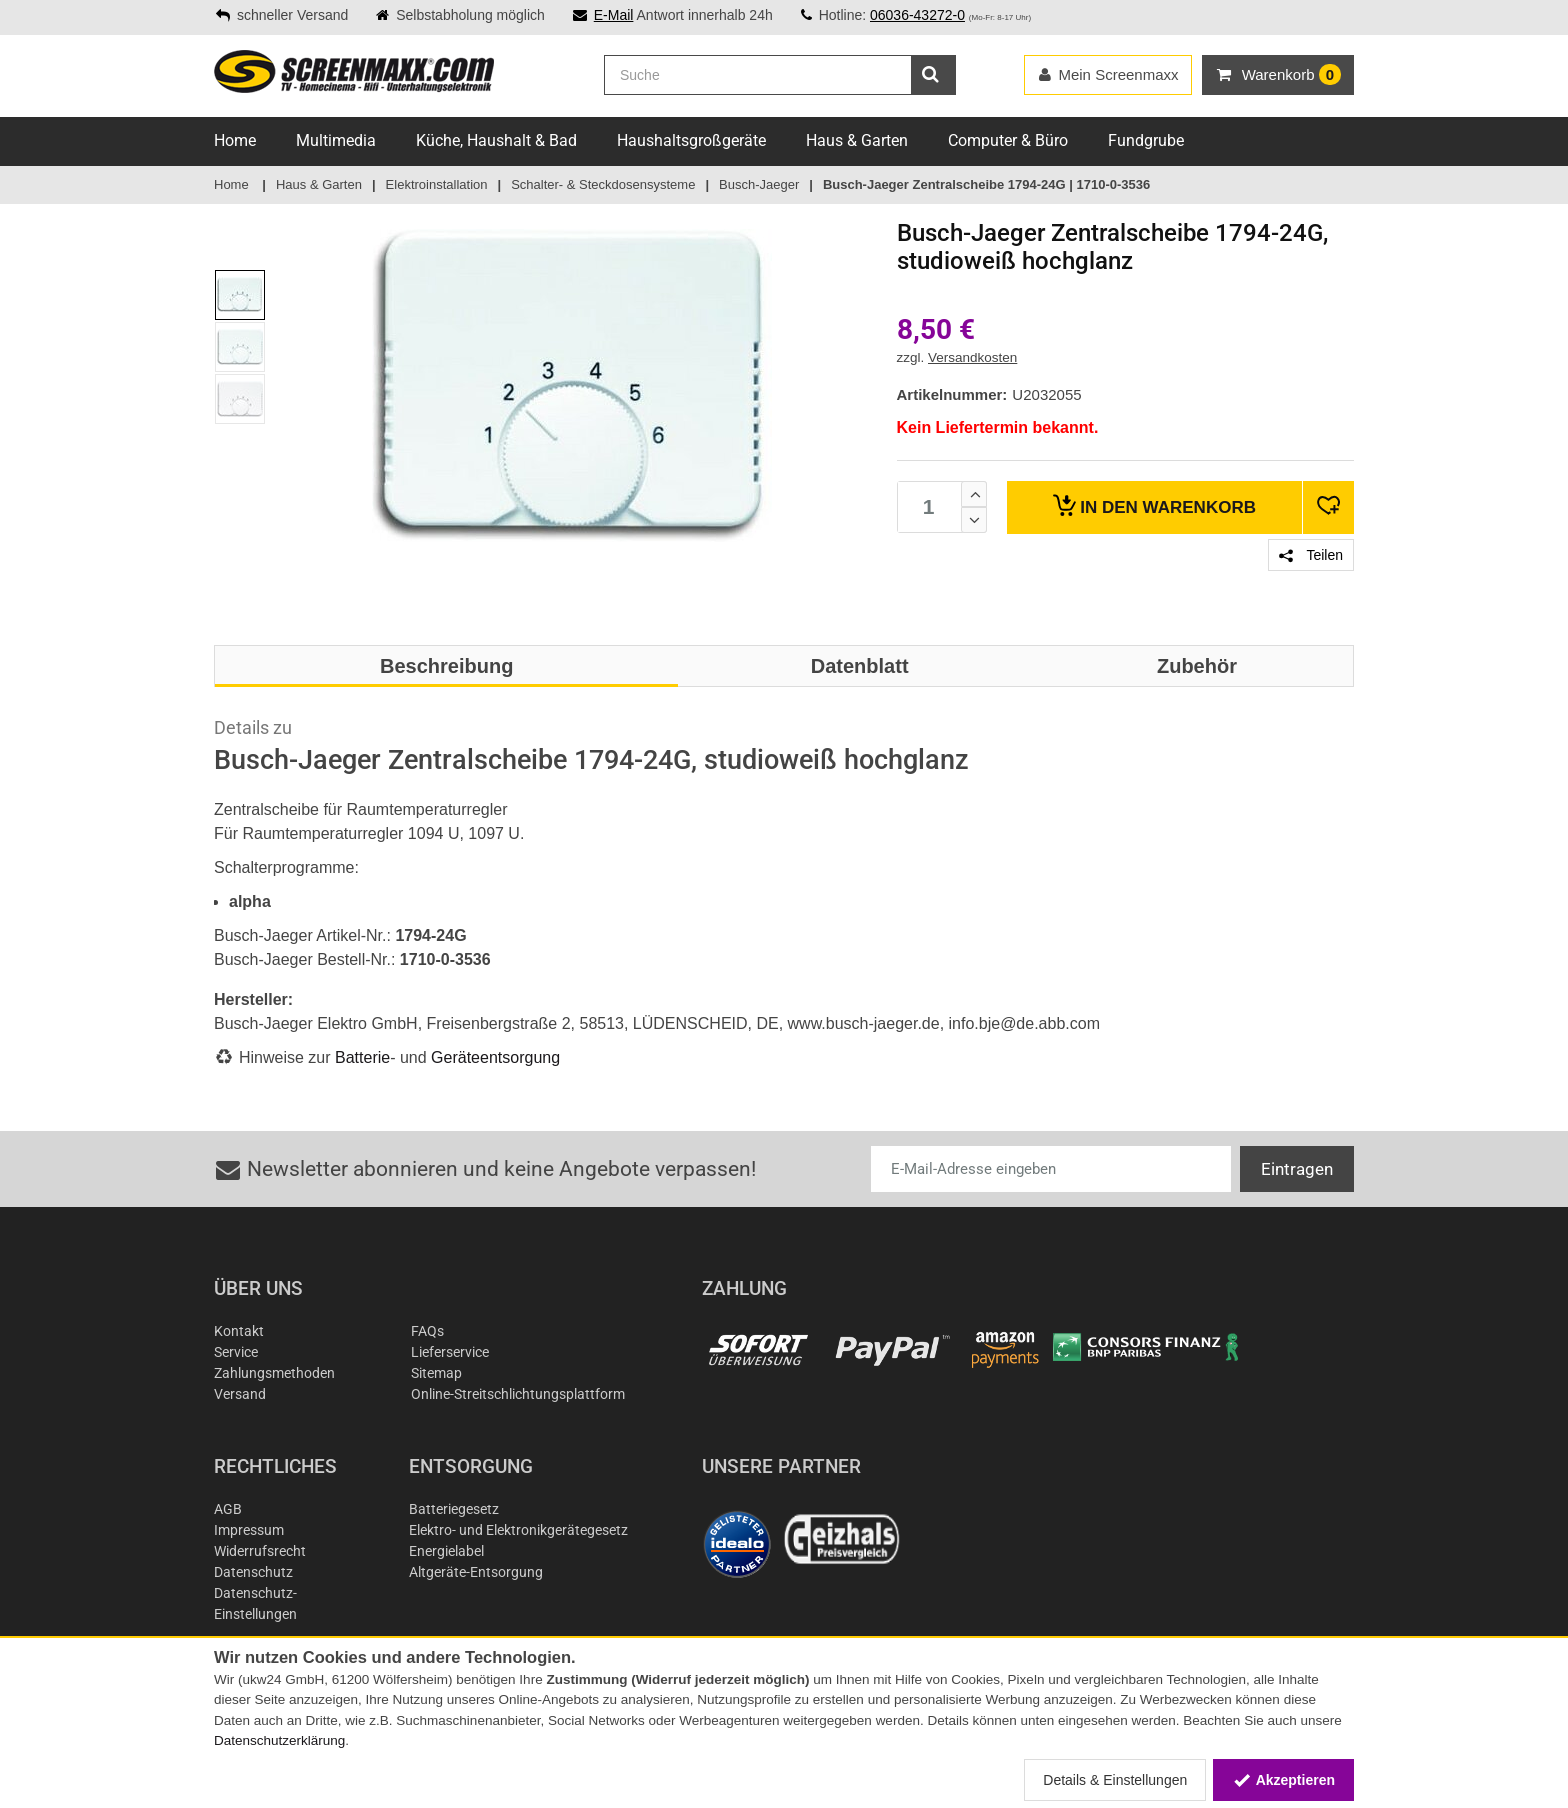  What do you see at coordinates (454, 1509) in the screenshot?
I see `Batteriegesetz` at bounding box center [454, 1509].